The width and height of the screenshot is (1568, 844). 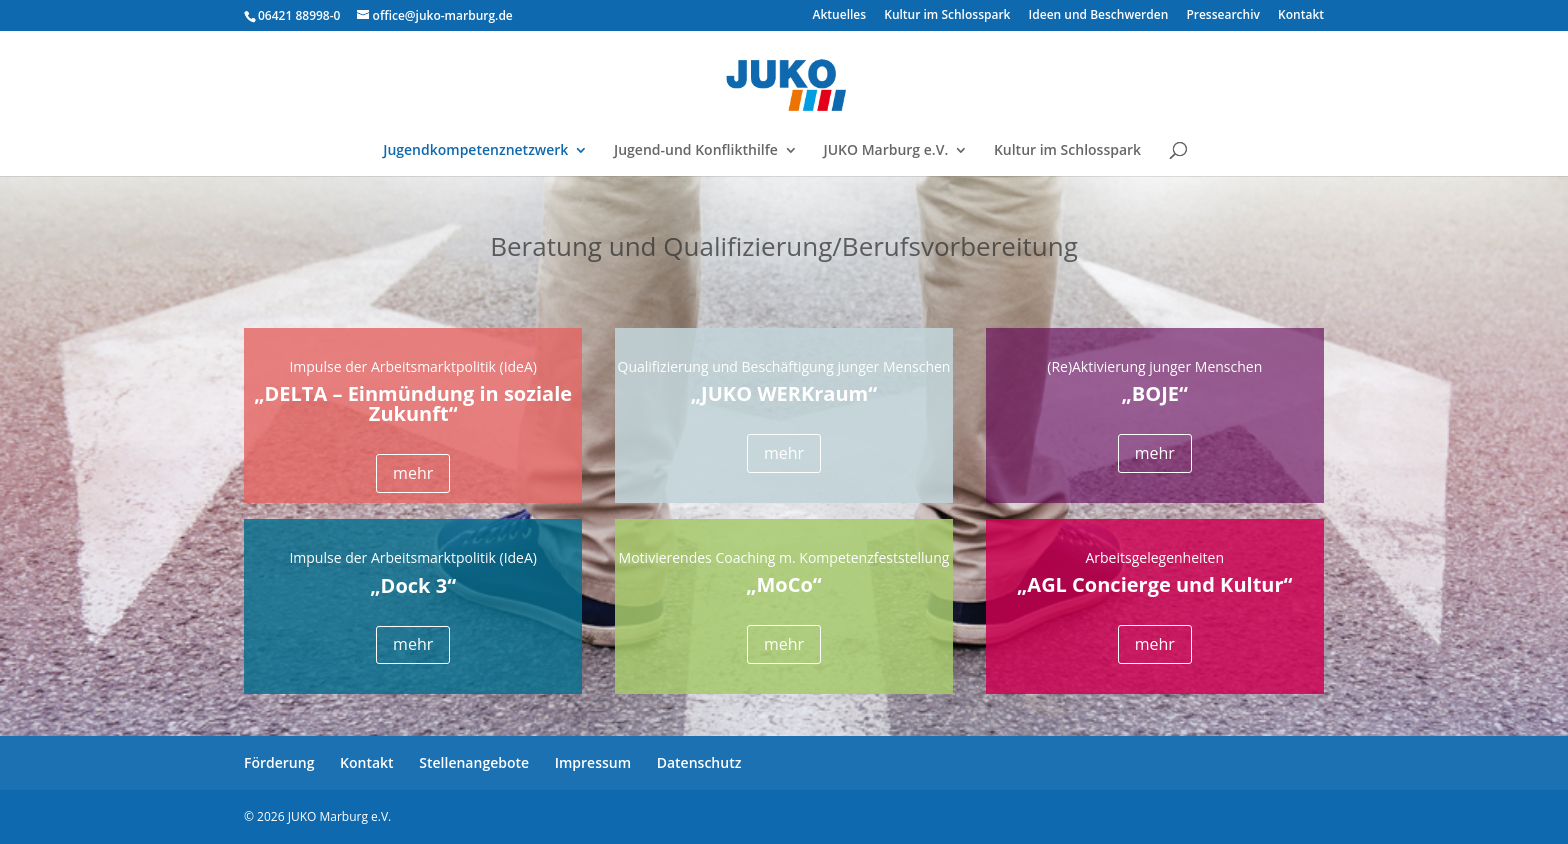 I want to click on Kultur im Schlosspark, so click(x=947, y=16).